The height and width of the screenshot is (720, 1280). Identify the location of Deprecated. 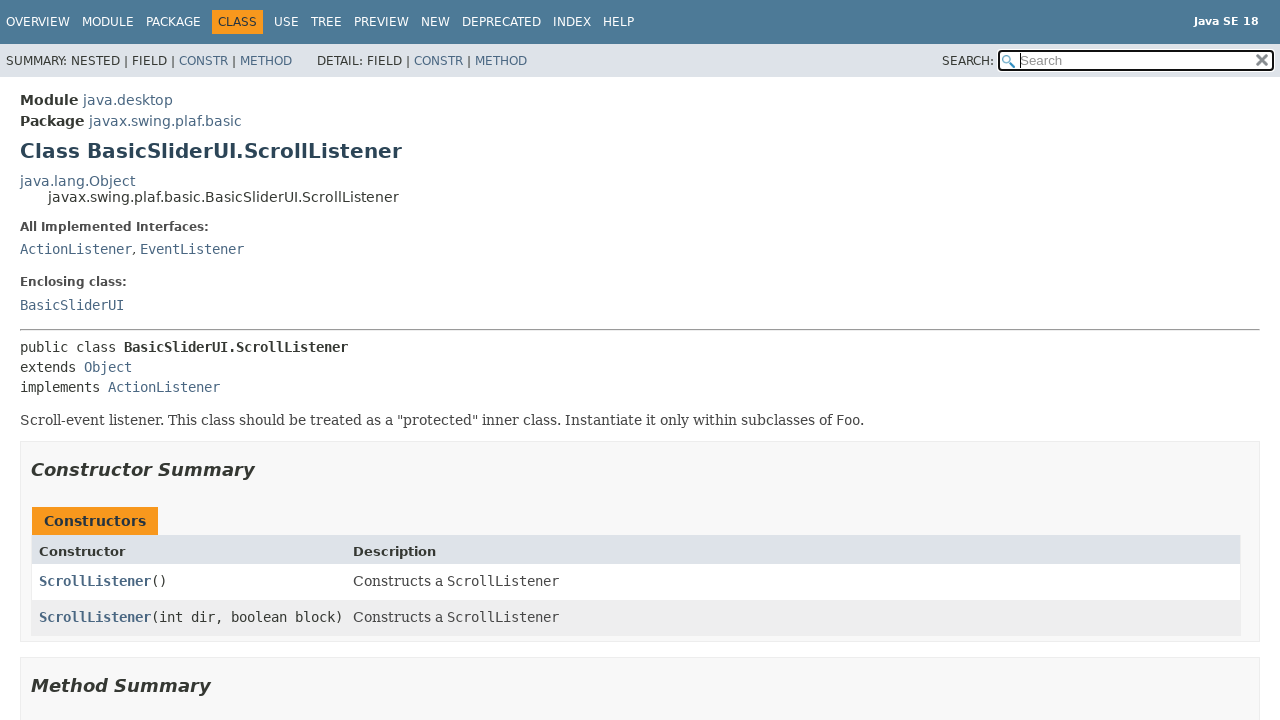
(501, 22).